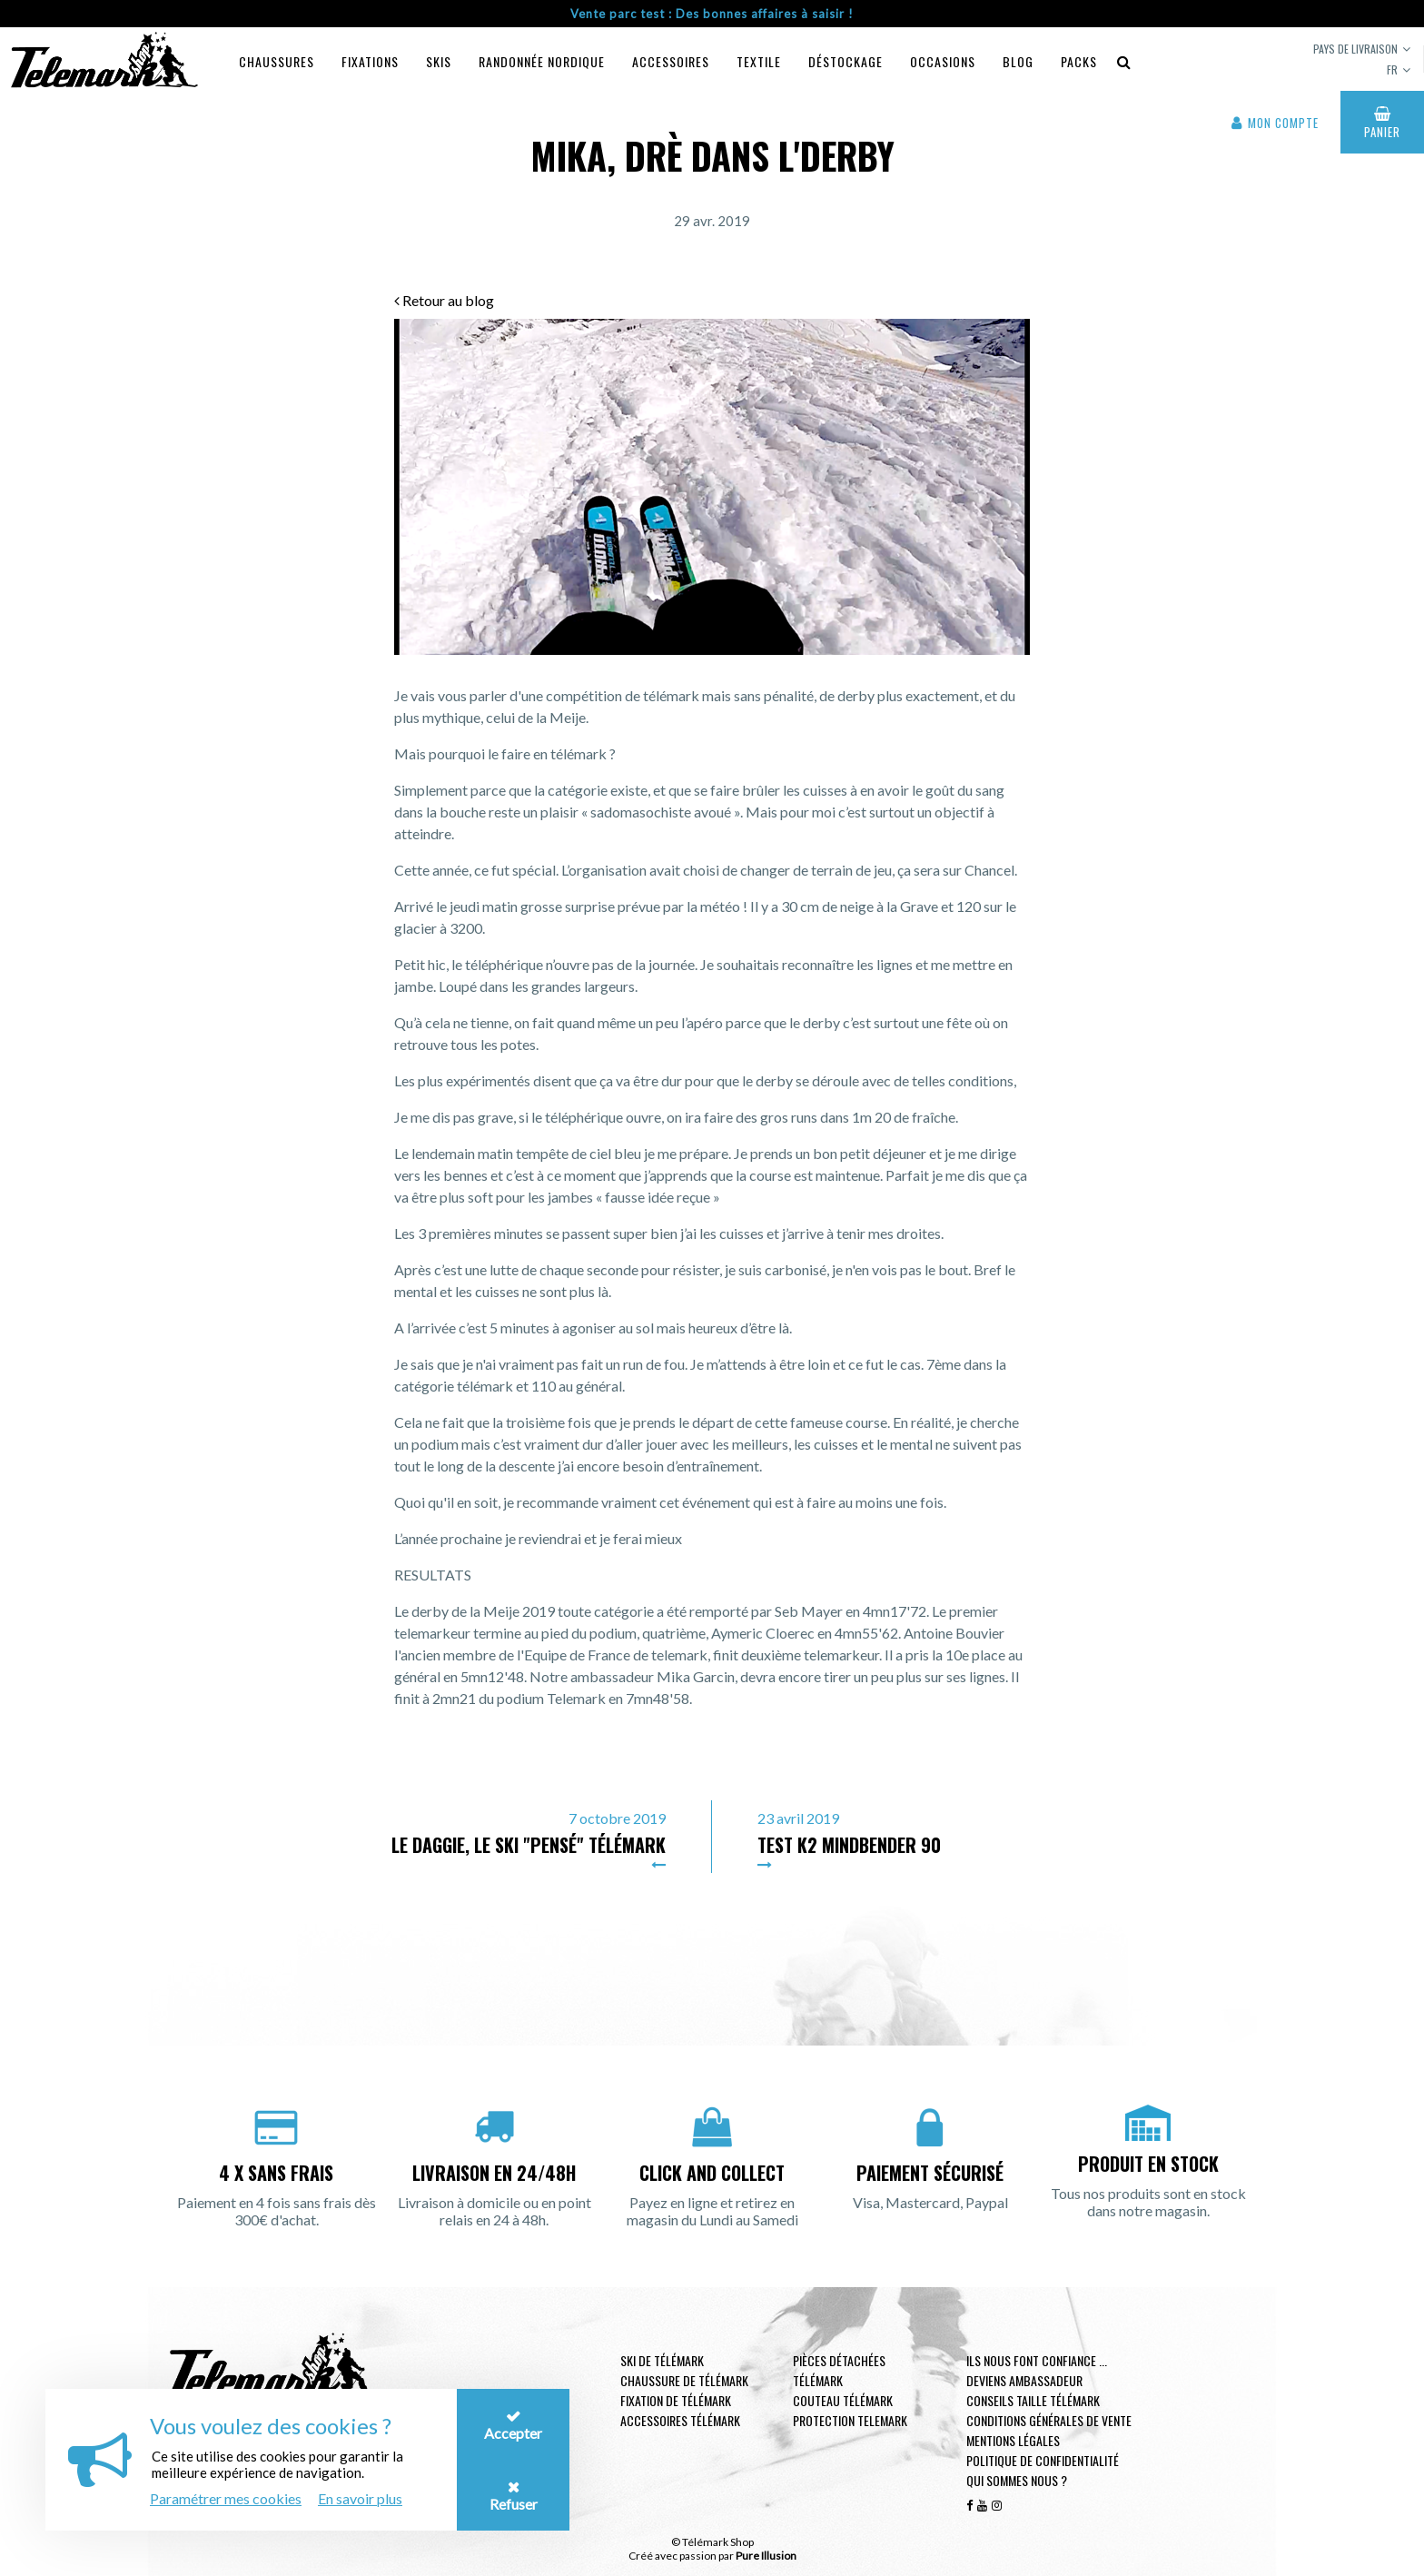 The width and height of the screenshot is (1424, 2576). Describe the element at coordinates (444, 300) in the screenshot. I see `Retour au blog` at that location.